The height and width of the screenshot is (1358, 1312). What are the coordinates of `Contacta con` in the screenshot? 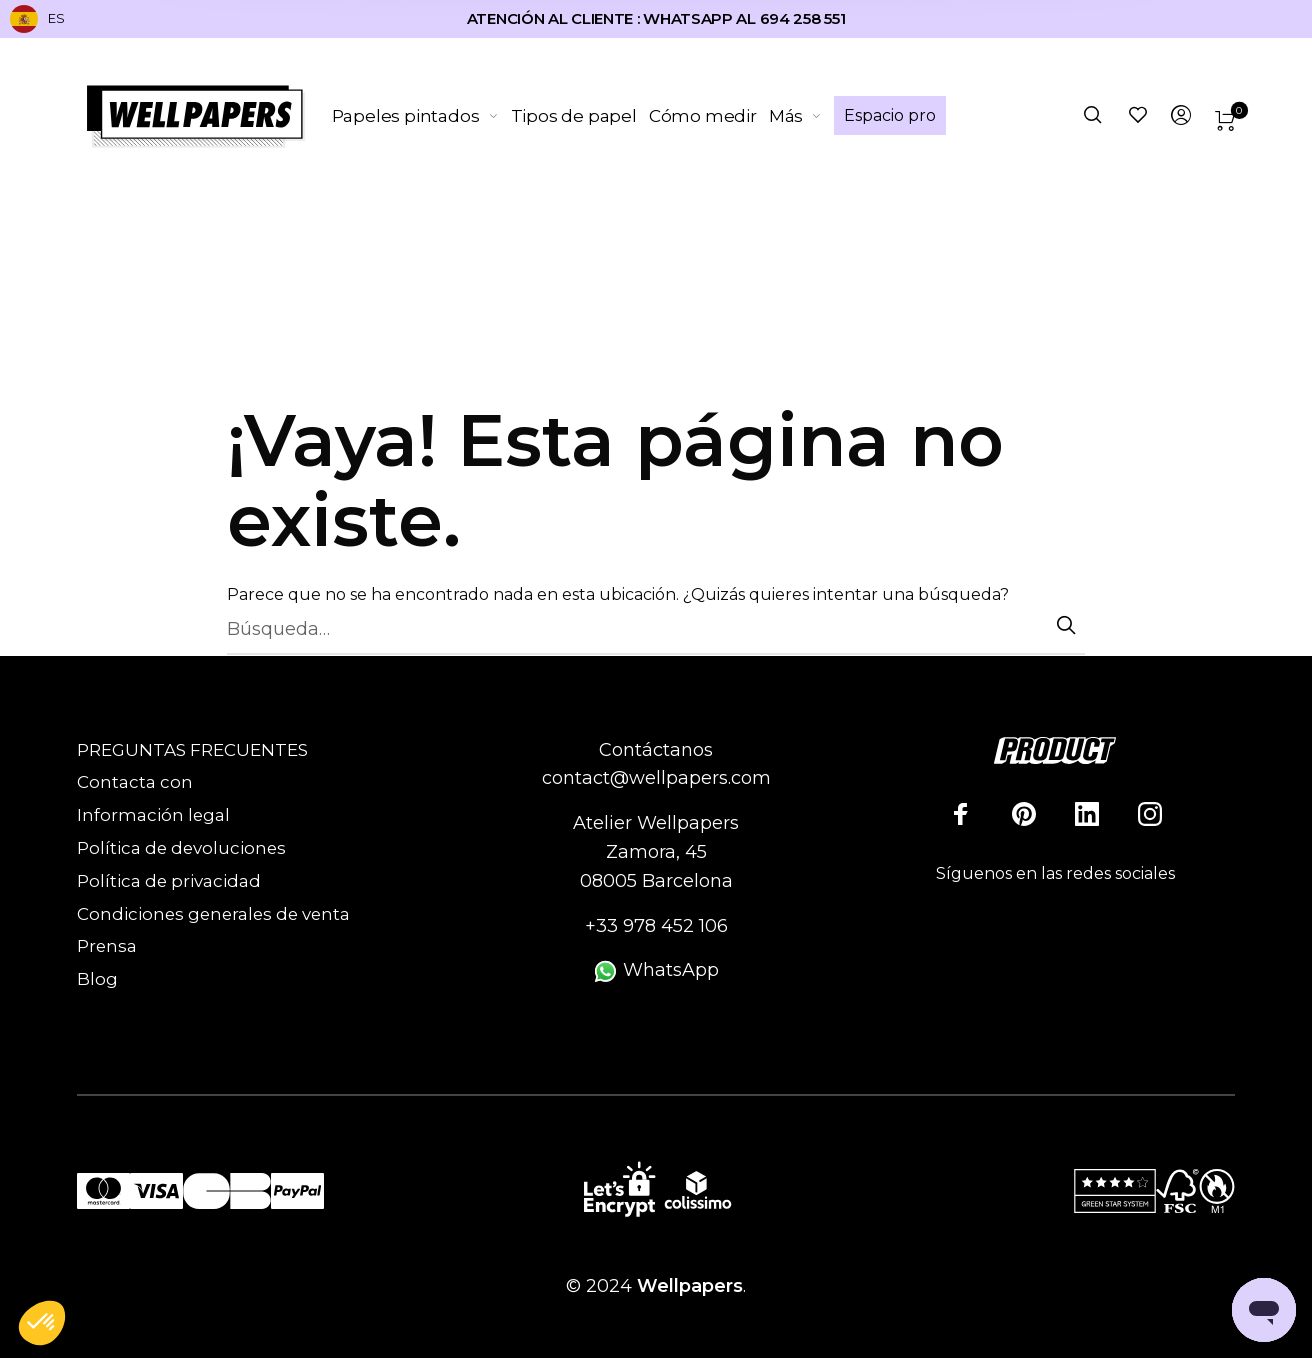 It's located at (135, 782).